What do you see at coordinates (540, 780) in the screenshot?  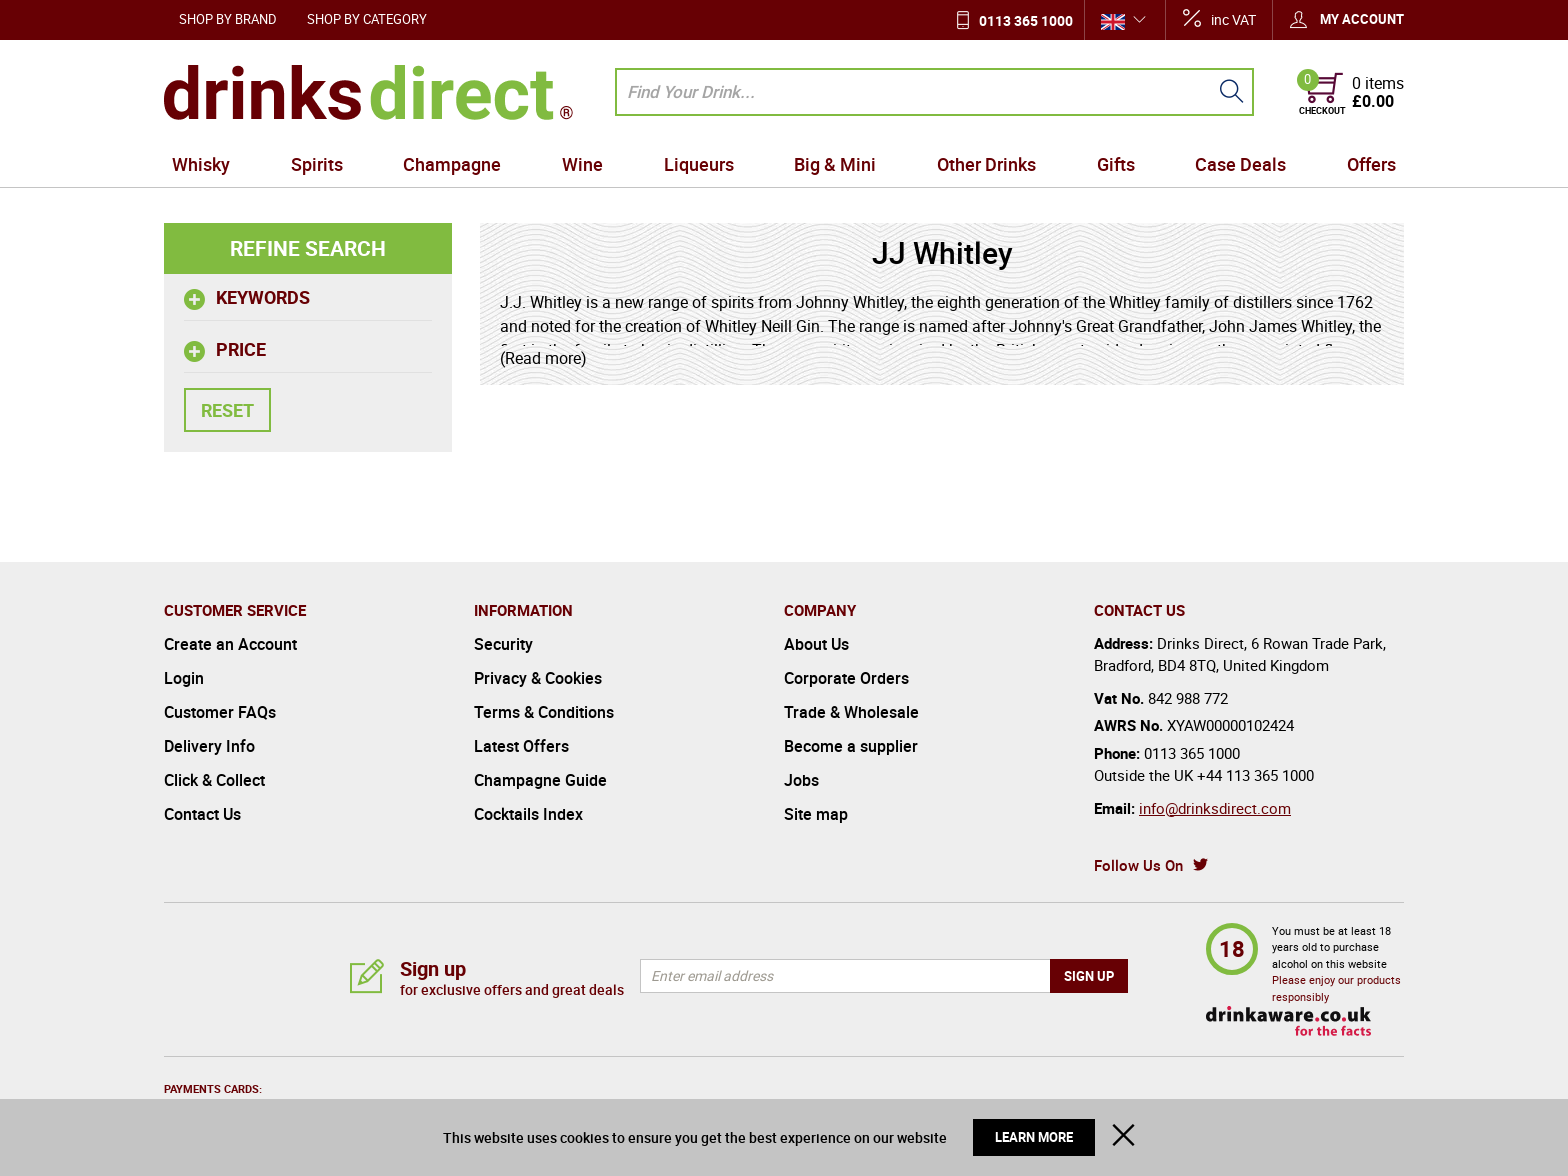 I see `Champagne Guide` at bounding box center [540, 780].